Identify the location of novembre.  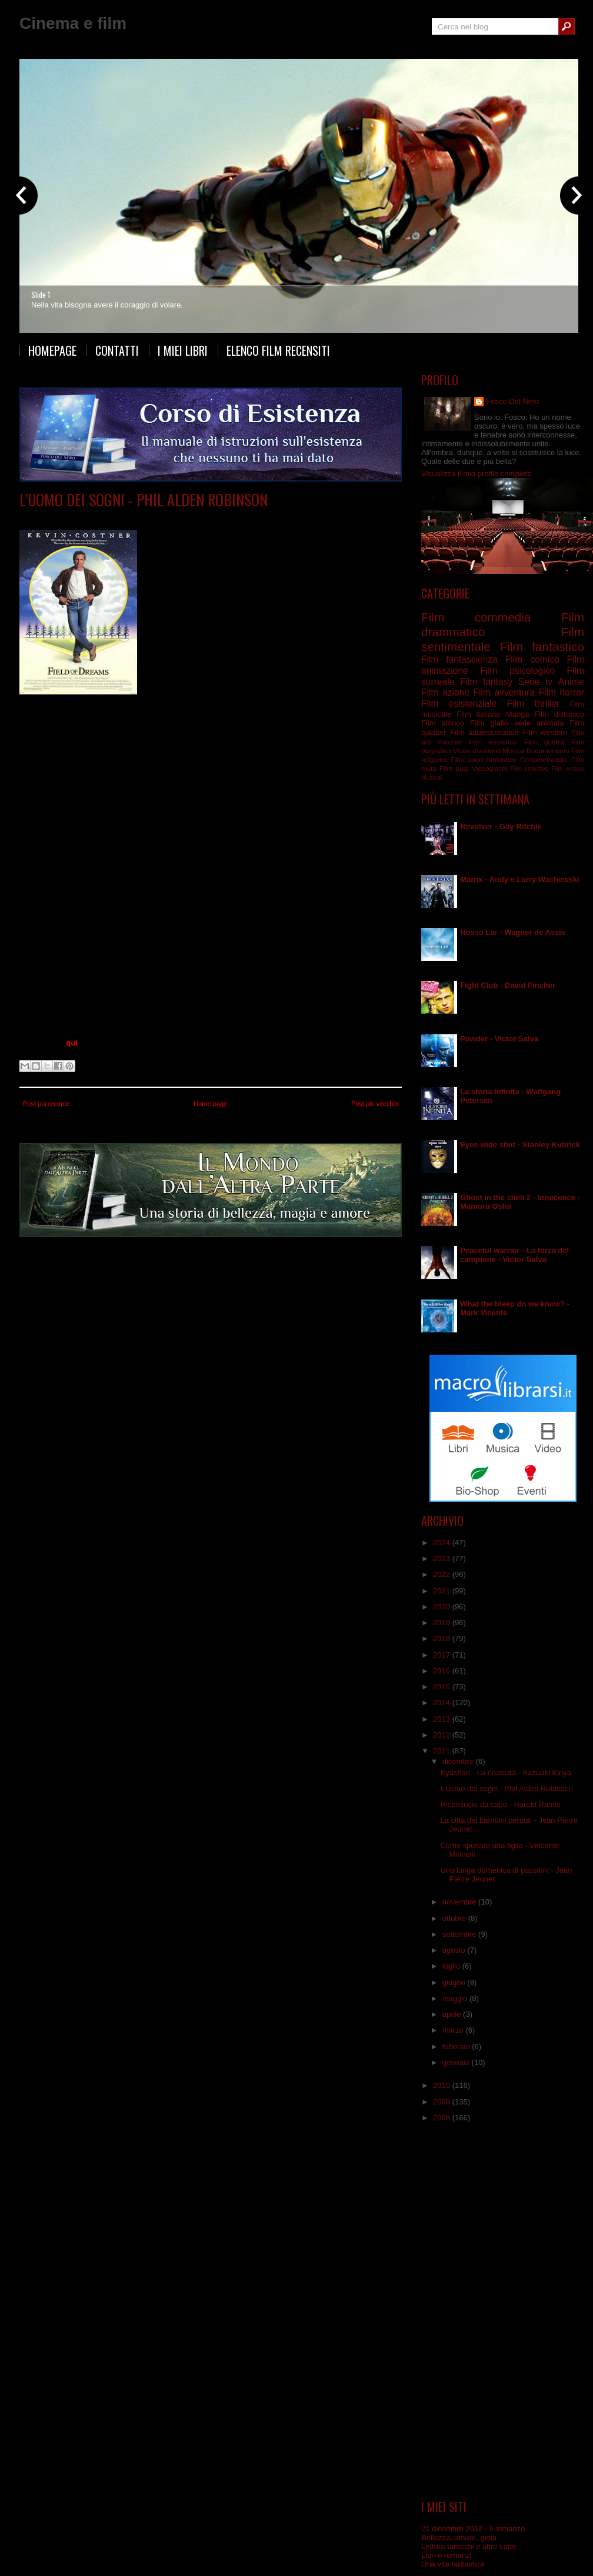
(460, 1901).